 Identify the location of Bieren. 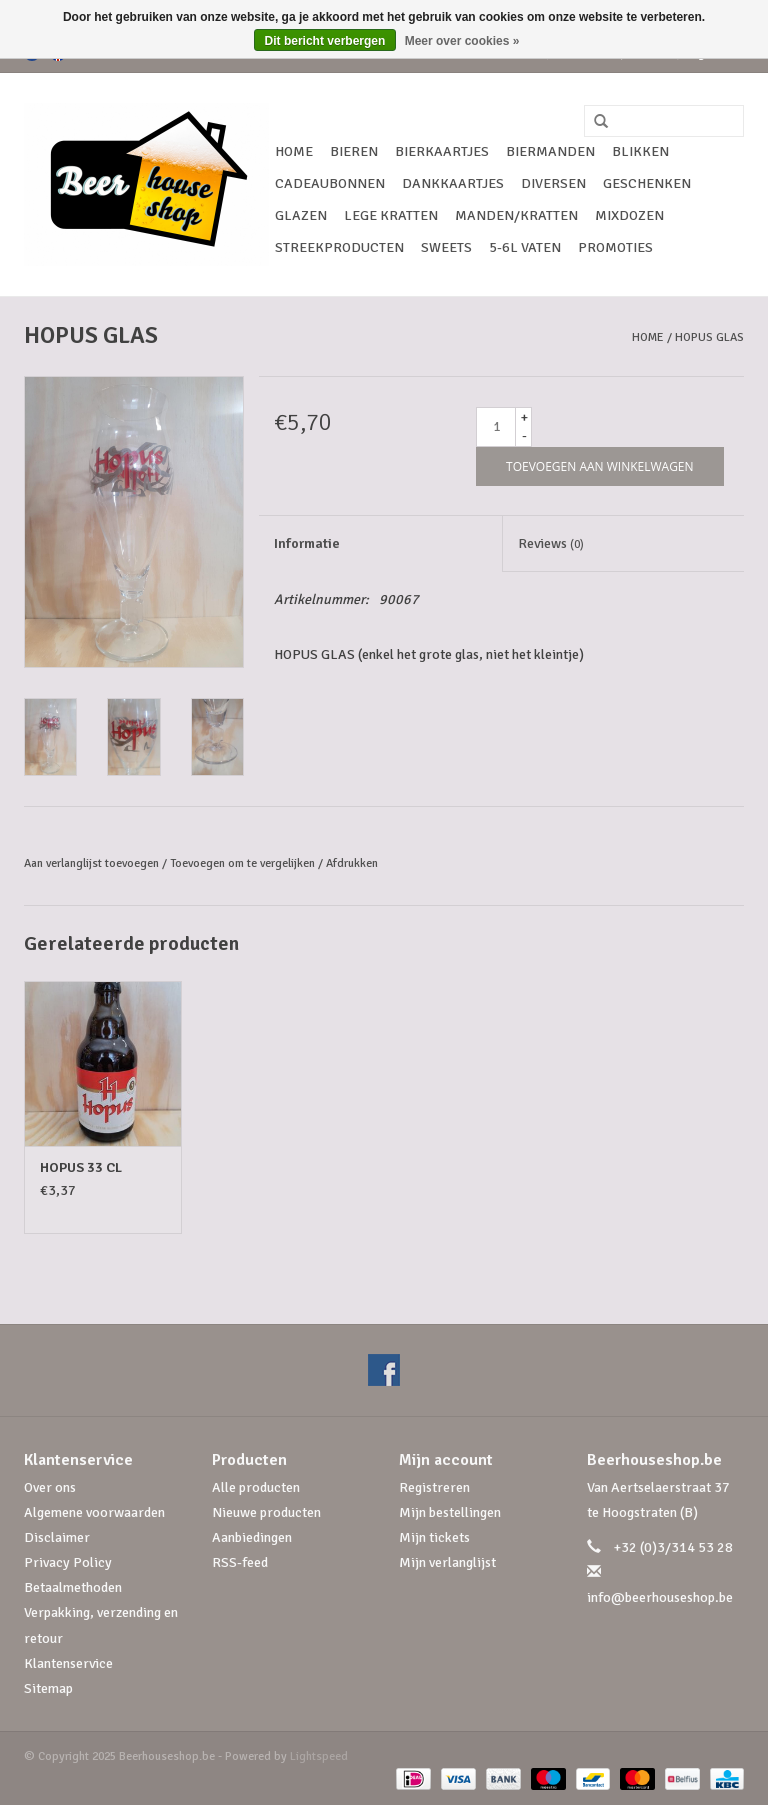
(354, 151).